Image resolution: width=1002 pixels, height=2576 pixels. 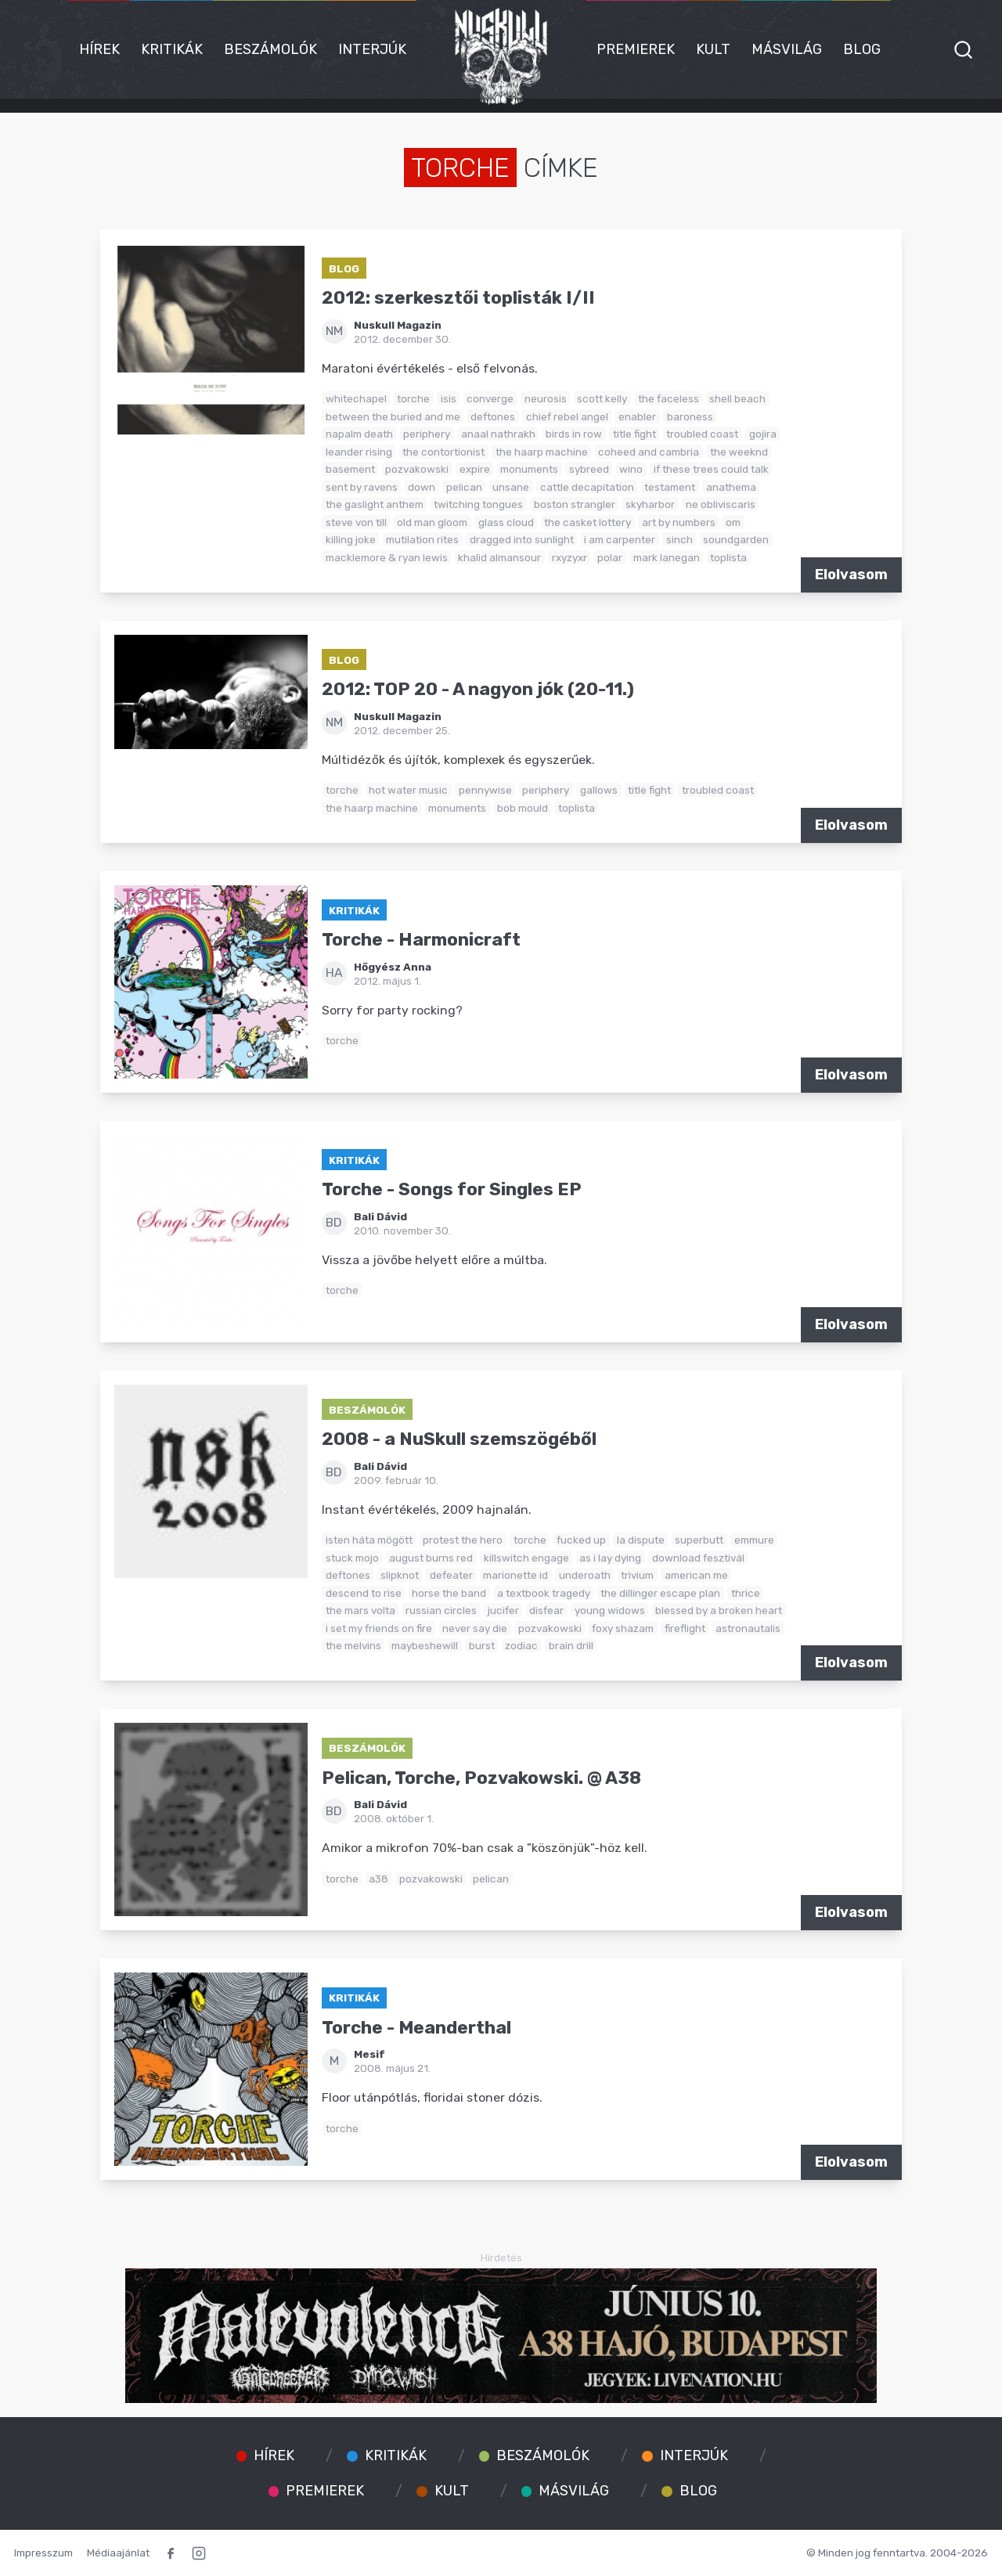 I want to click on disfear, so click(x=546, y=1610).